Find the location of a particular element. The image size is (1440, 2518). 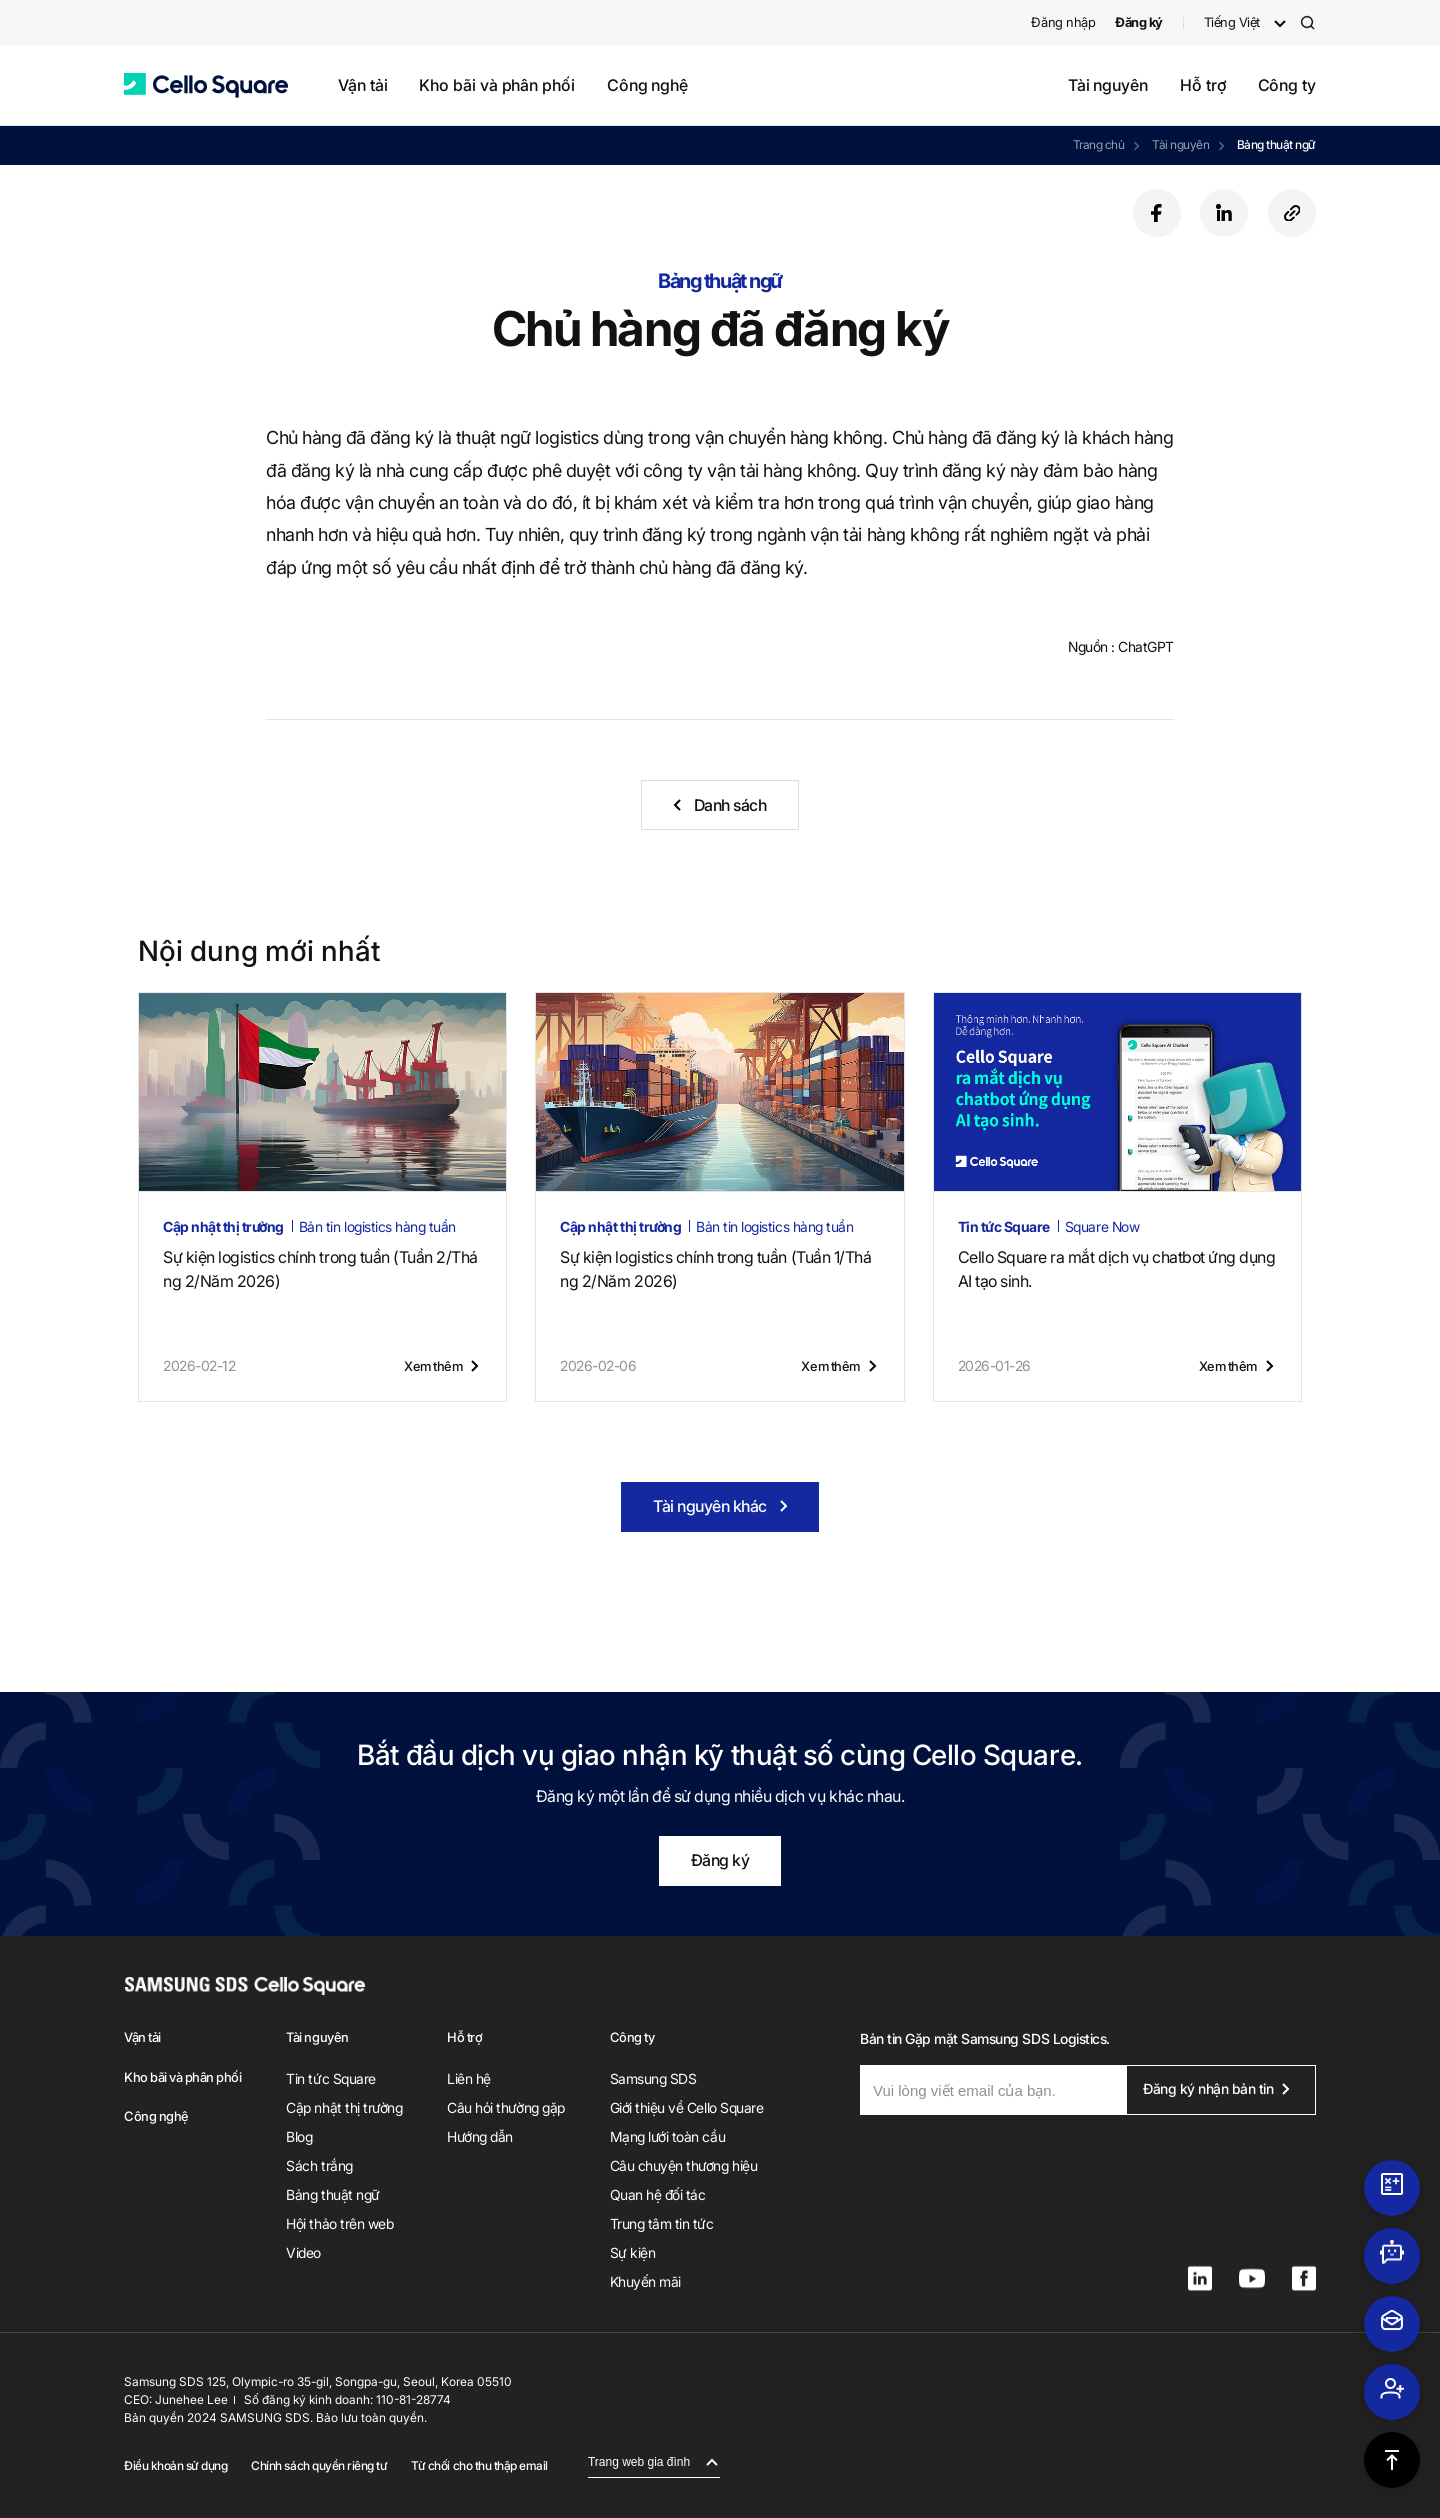

Câu chuyện thương hiệu is located at coordinates (683, 2165).